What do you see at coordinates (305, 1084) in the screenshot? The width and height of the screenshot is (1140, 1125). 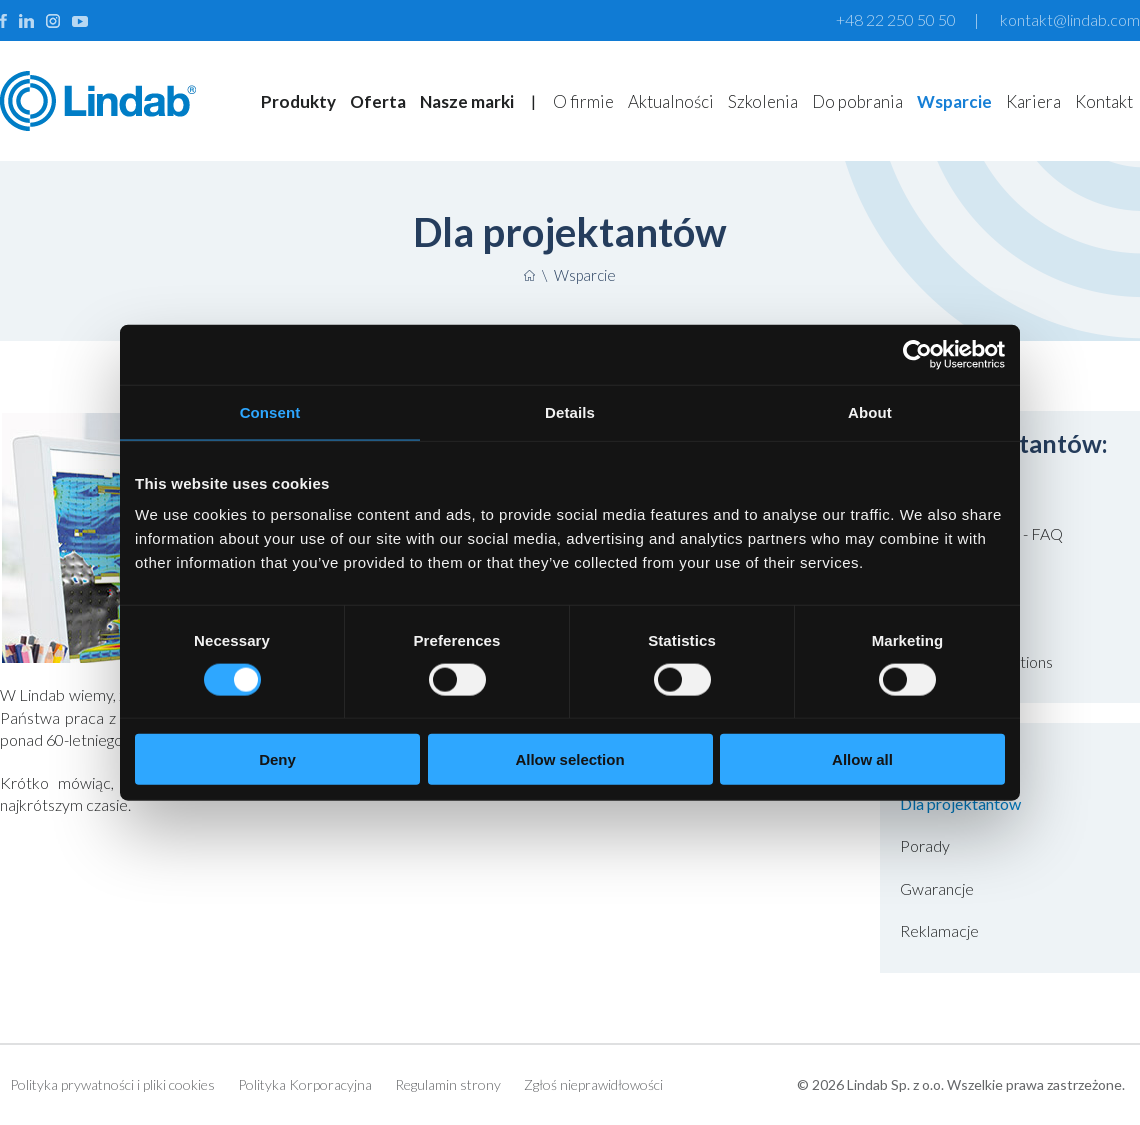 I see `Polityka Korporacyjna` at bounding box center [305, 1084].